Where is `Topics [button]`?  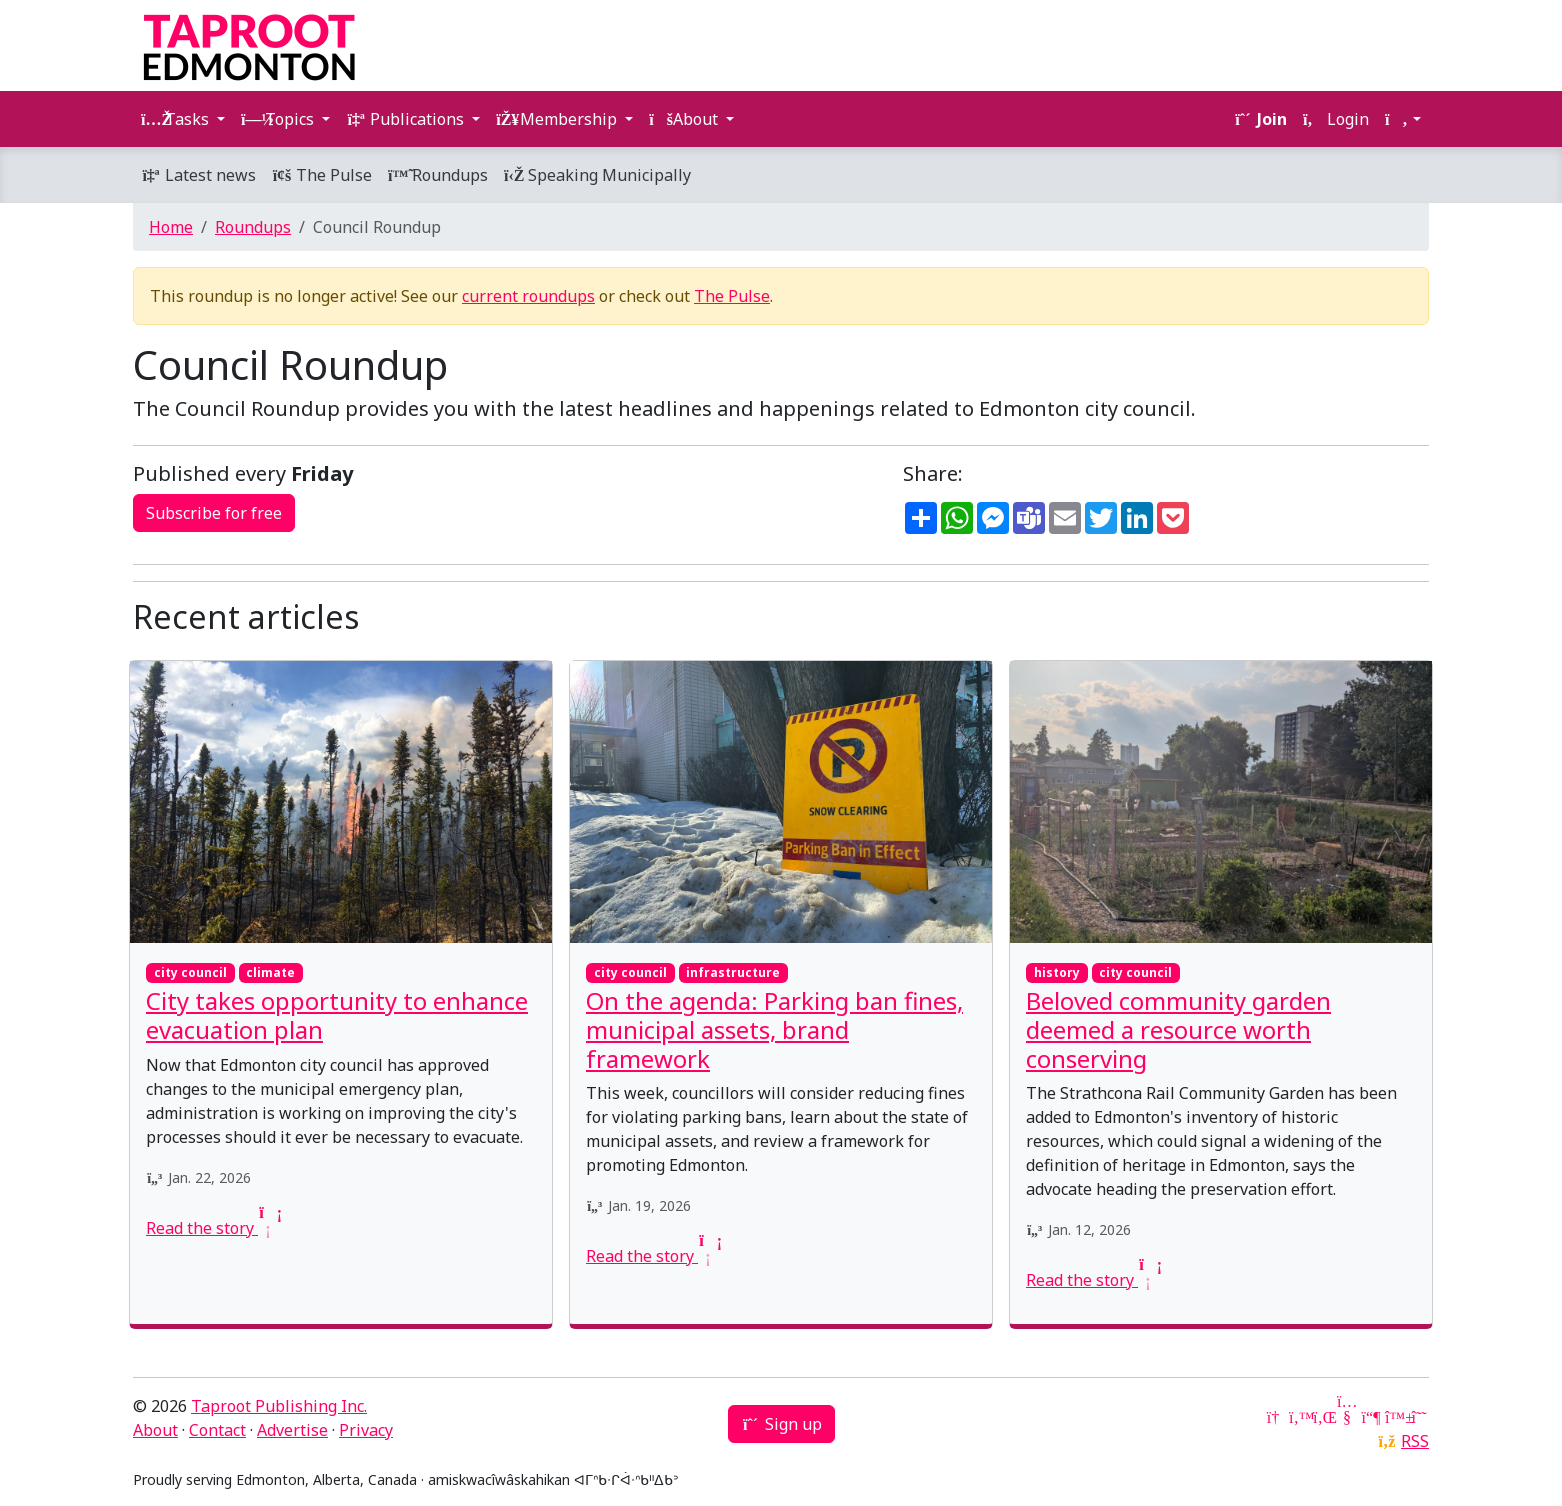
Topics [button] is located at coordinates (279, 119).